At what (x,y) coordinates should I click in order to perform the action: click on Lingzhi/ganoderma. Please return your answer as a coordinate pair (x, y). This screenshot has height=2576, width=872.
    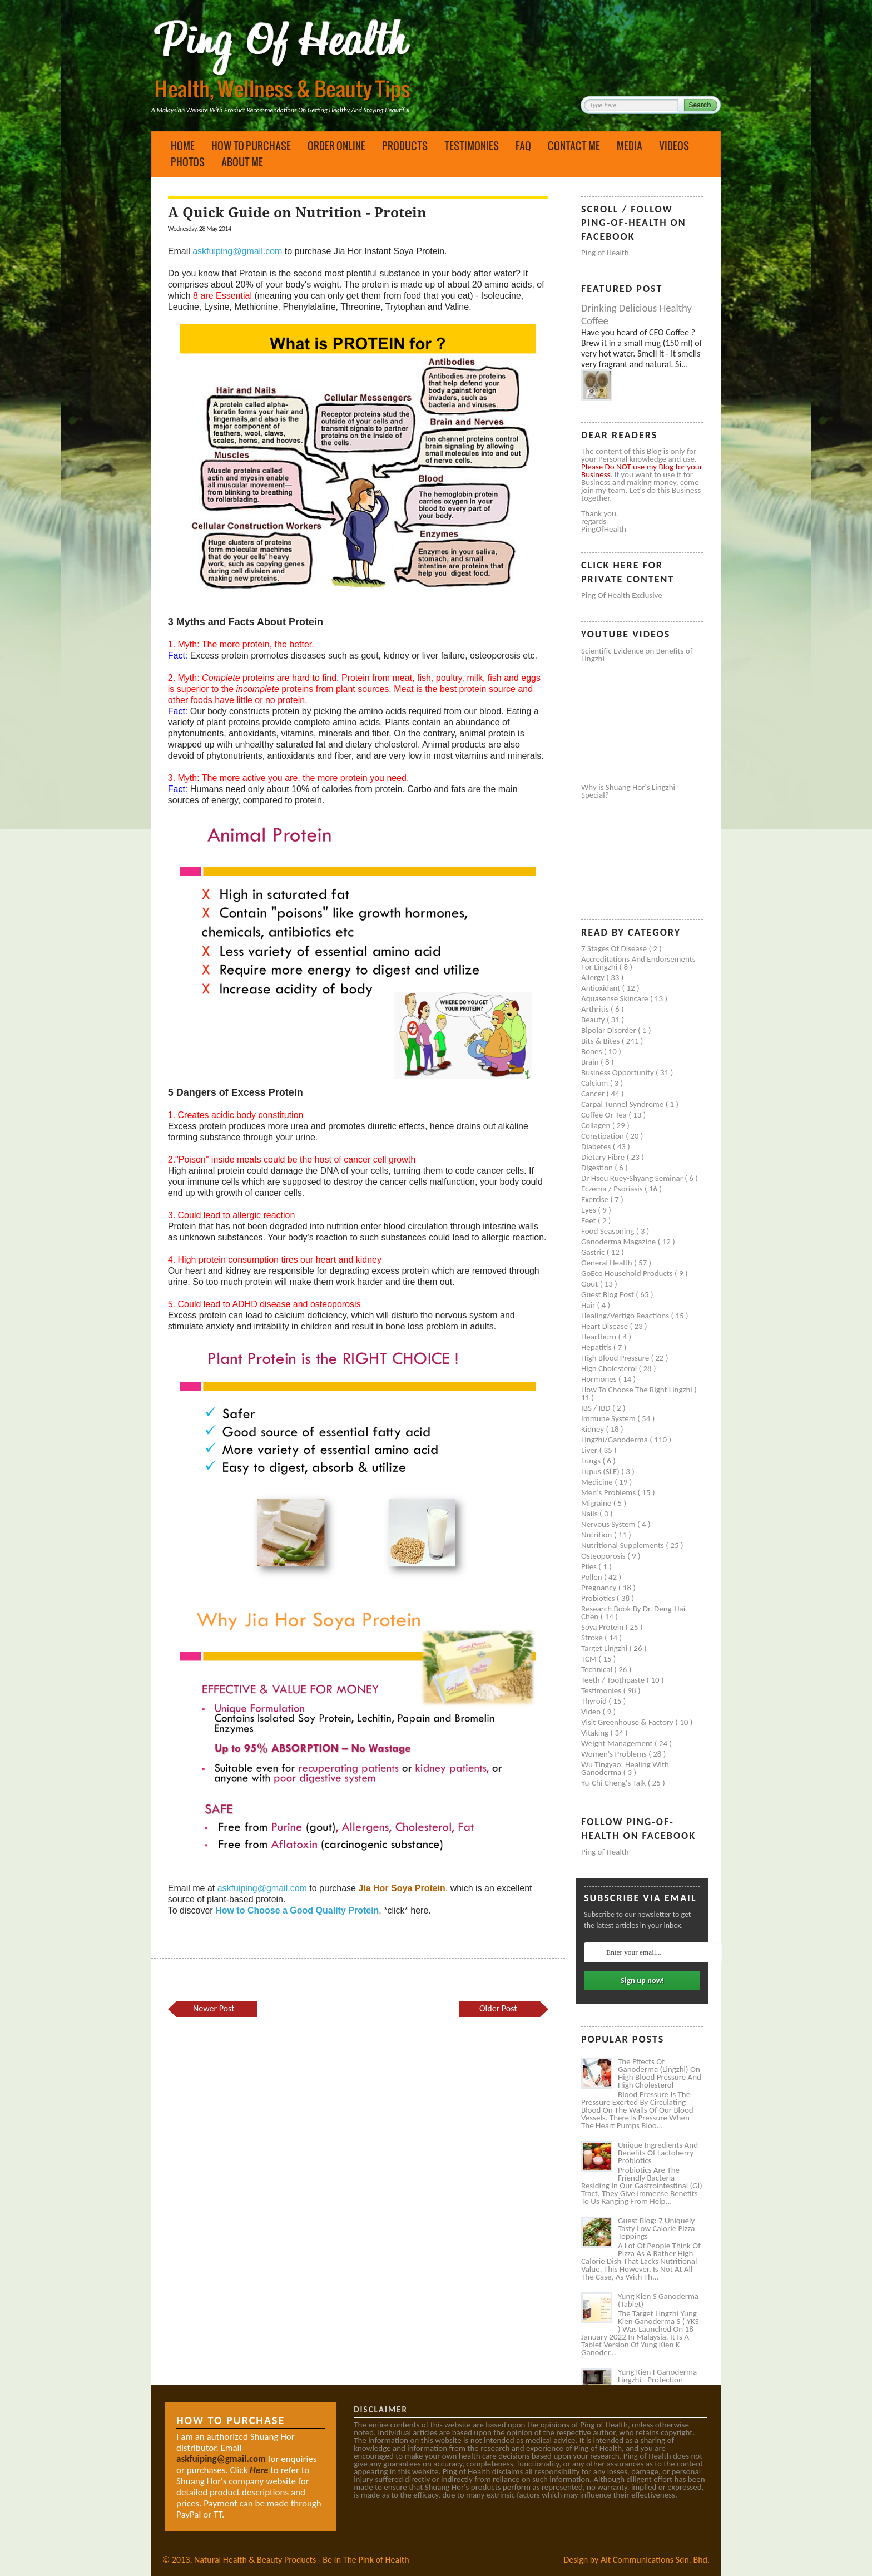
    Looking at the image, I should click on (615, 1440).